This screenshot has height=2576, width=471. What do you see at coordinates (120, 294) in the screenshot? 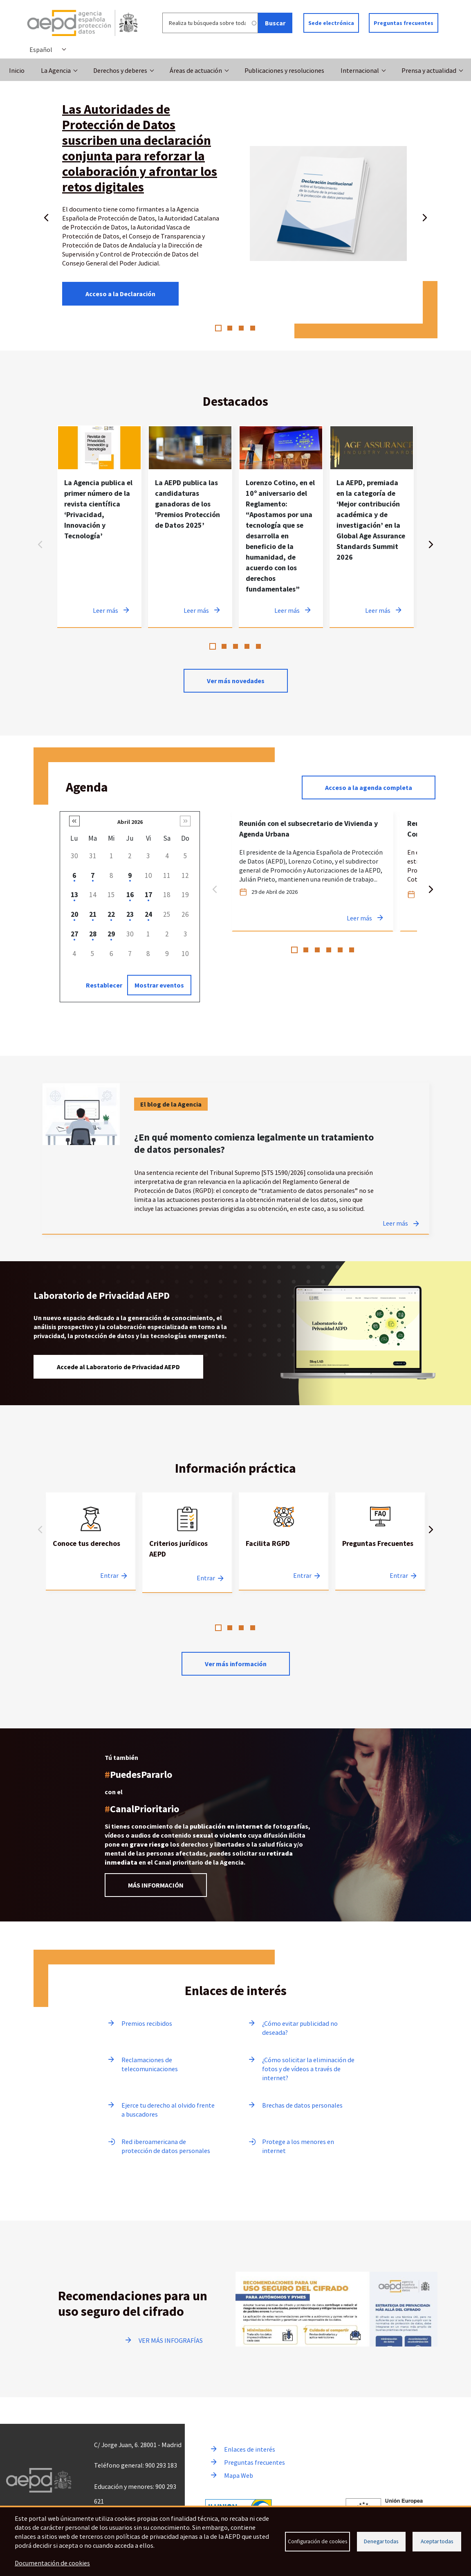
I see `Acceso a la Declaración` at bounding box center [120, 294].